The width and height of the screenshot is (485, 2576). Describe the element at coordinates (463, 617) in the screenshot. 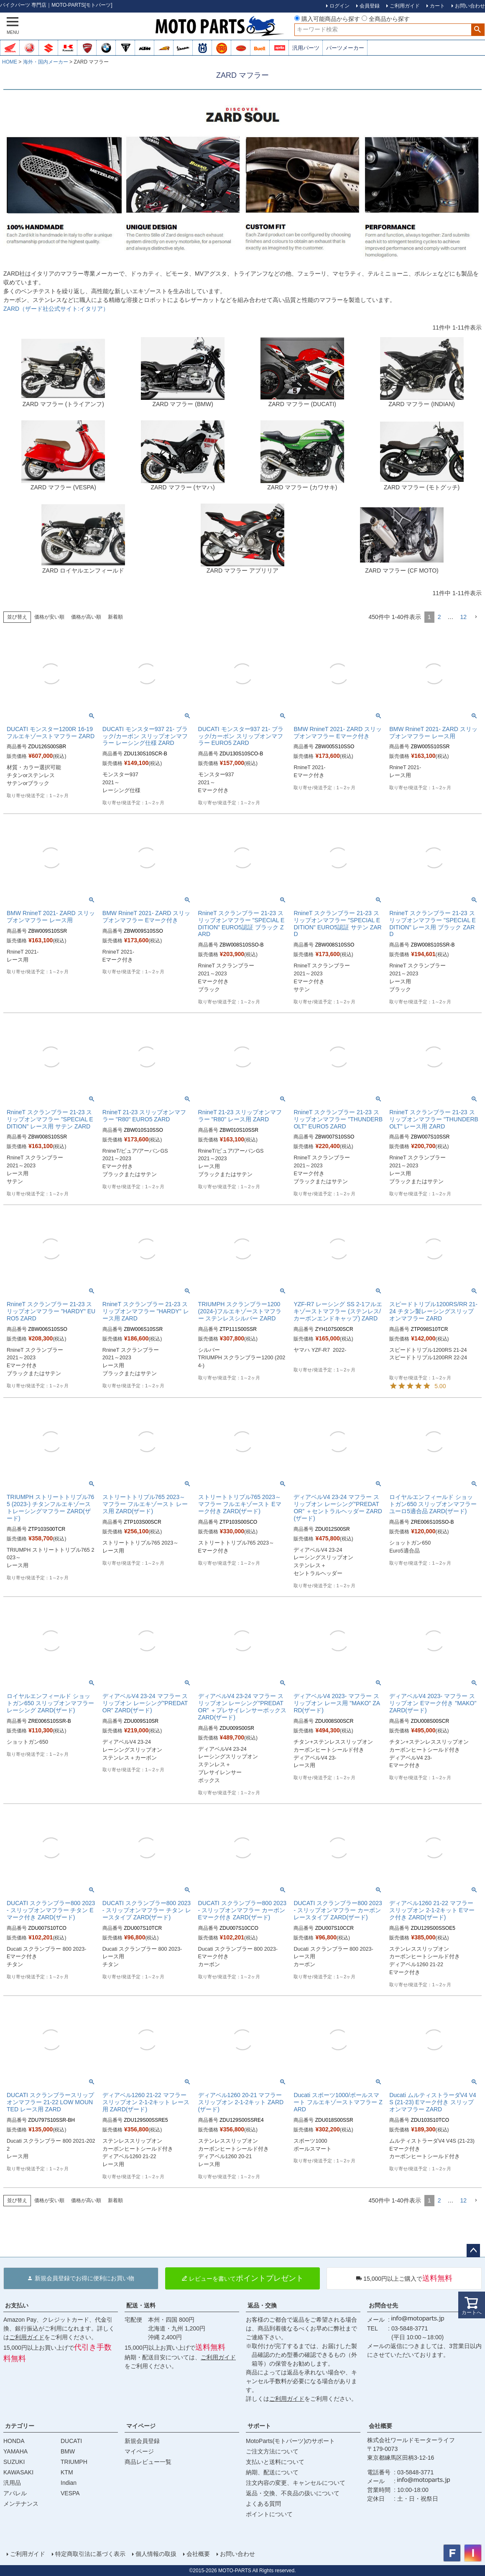

I see `12 [button]` at that location.